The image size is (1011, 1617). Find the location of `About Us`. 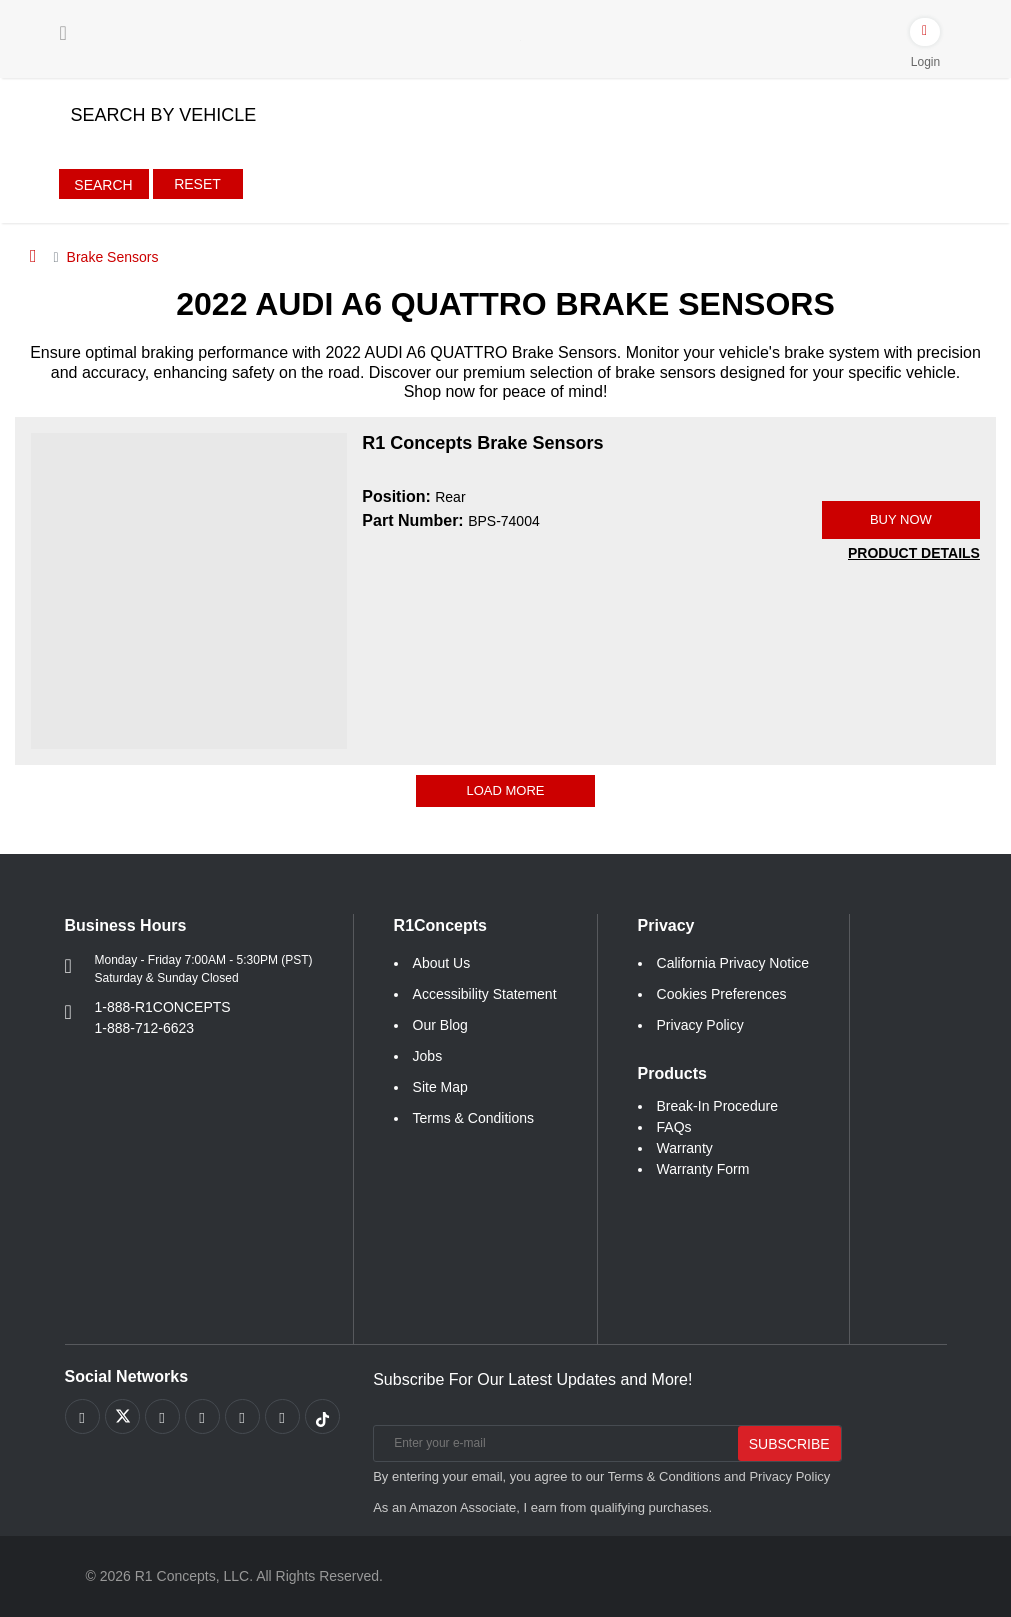

About Us is located at coordinates (442, 963).